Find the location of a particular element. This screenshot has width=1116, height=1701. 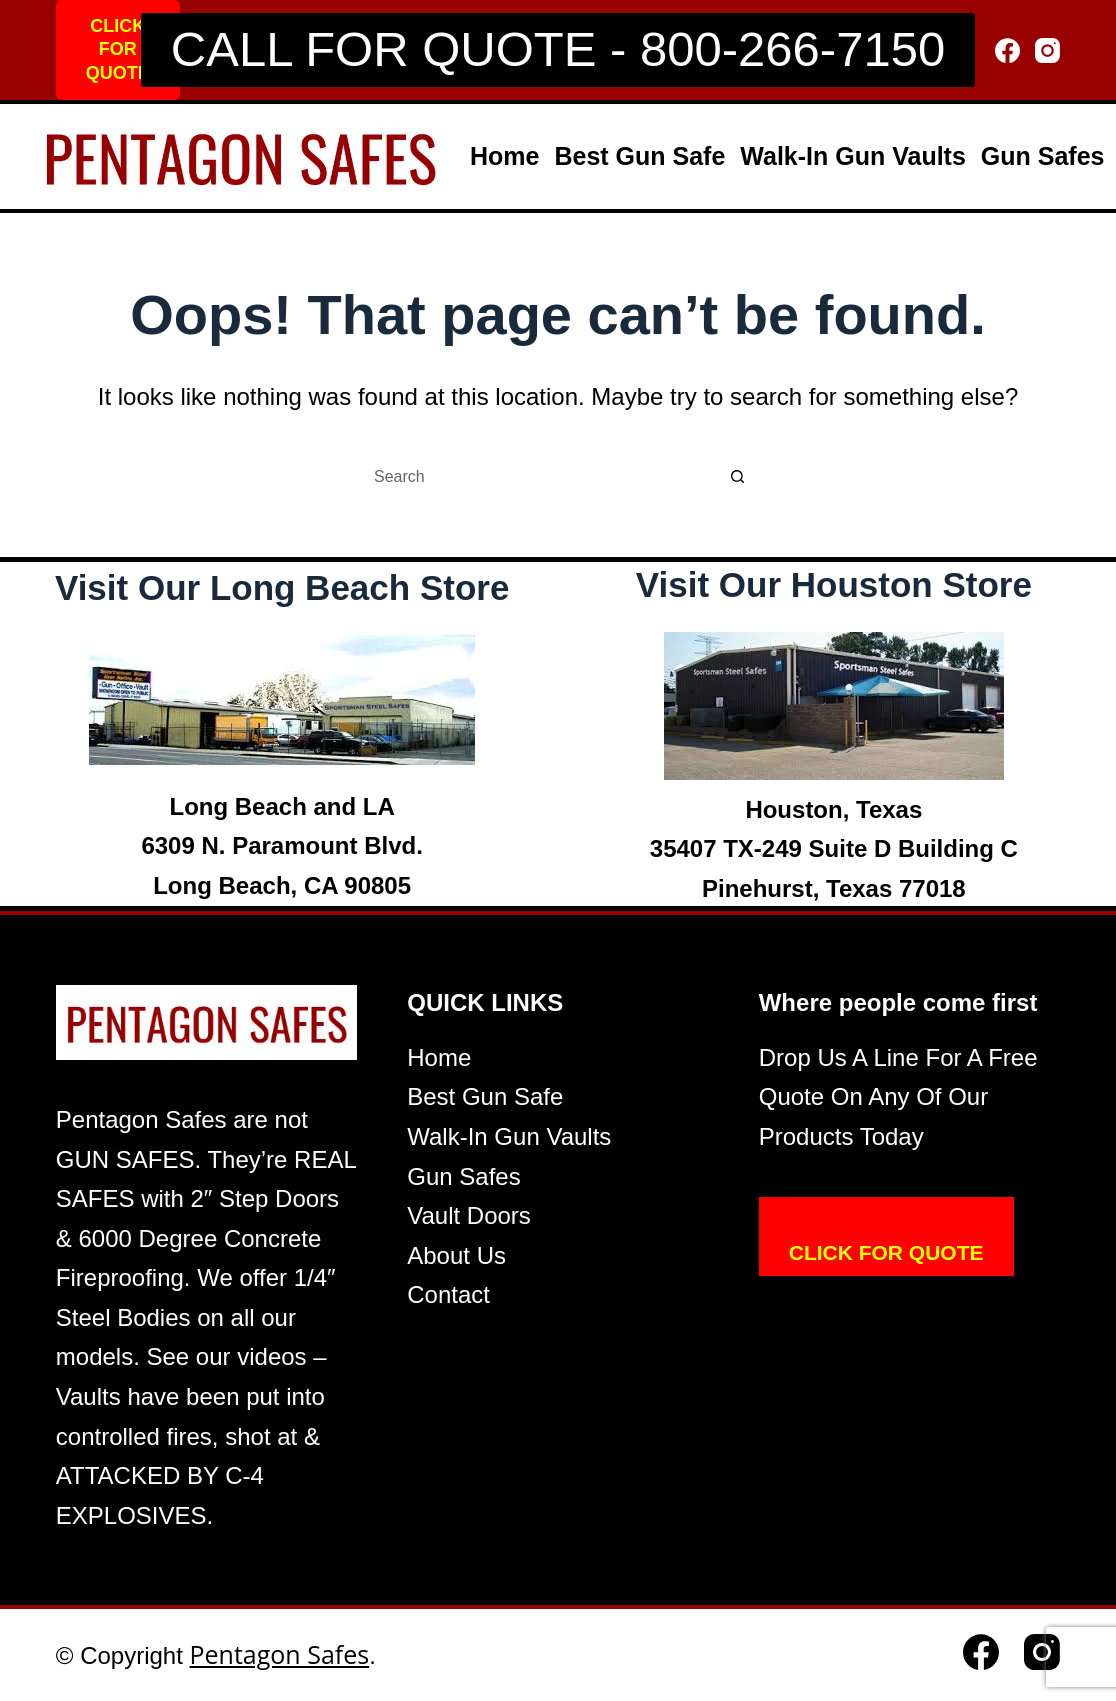

Pentagon Safes is located at coordinates (280, 1654).